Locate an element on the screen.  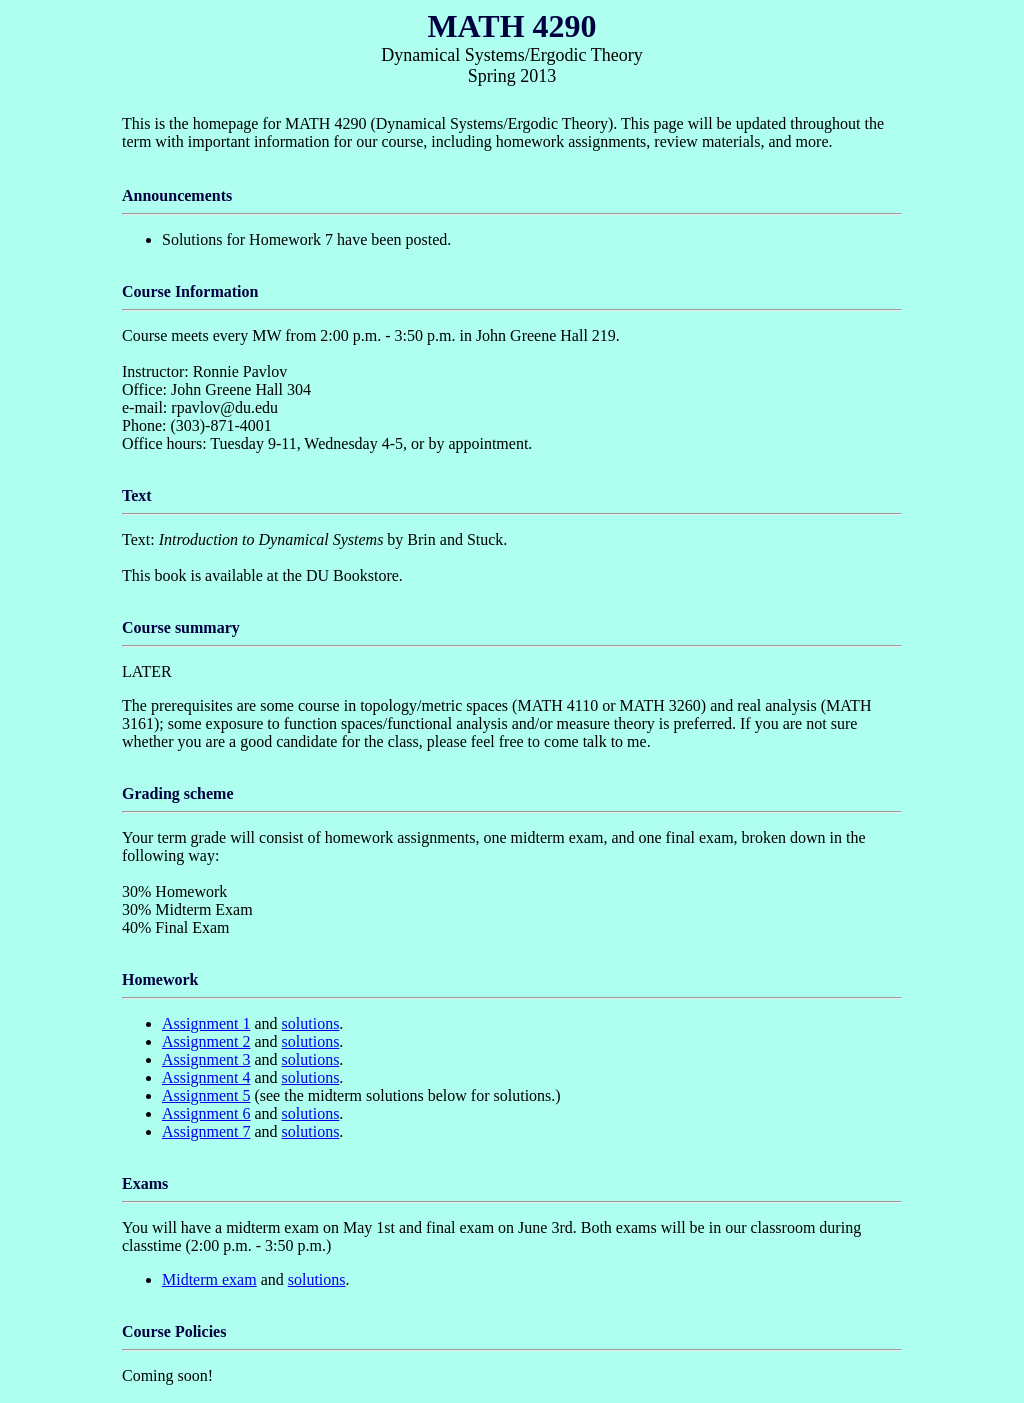
Midterm exam is located at coordinates (209, 1279).